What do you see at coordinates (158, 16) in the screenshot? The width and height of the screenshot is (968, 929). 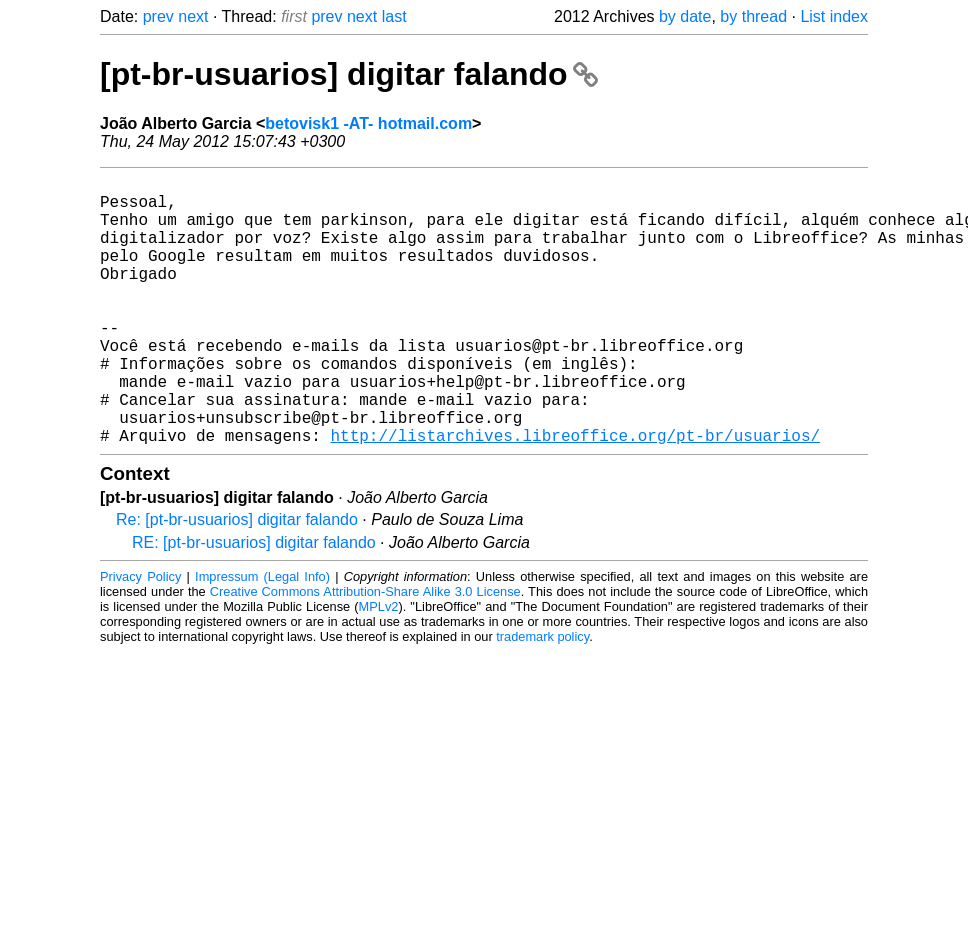 I see `prev` at bounding box center [158, 16].